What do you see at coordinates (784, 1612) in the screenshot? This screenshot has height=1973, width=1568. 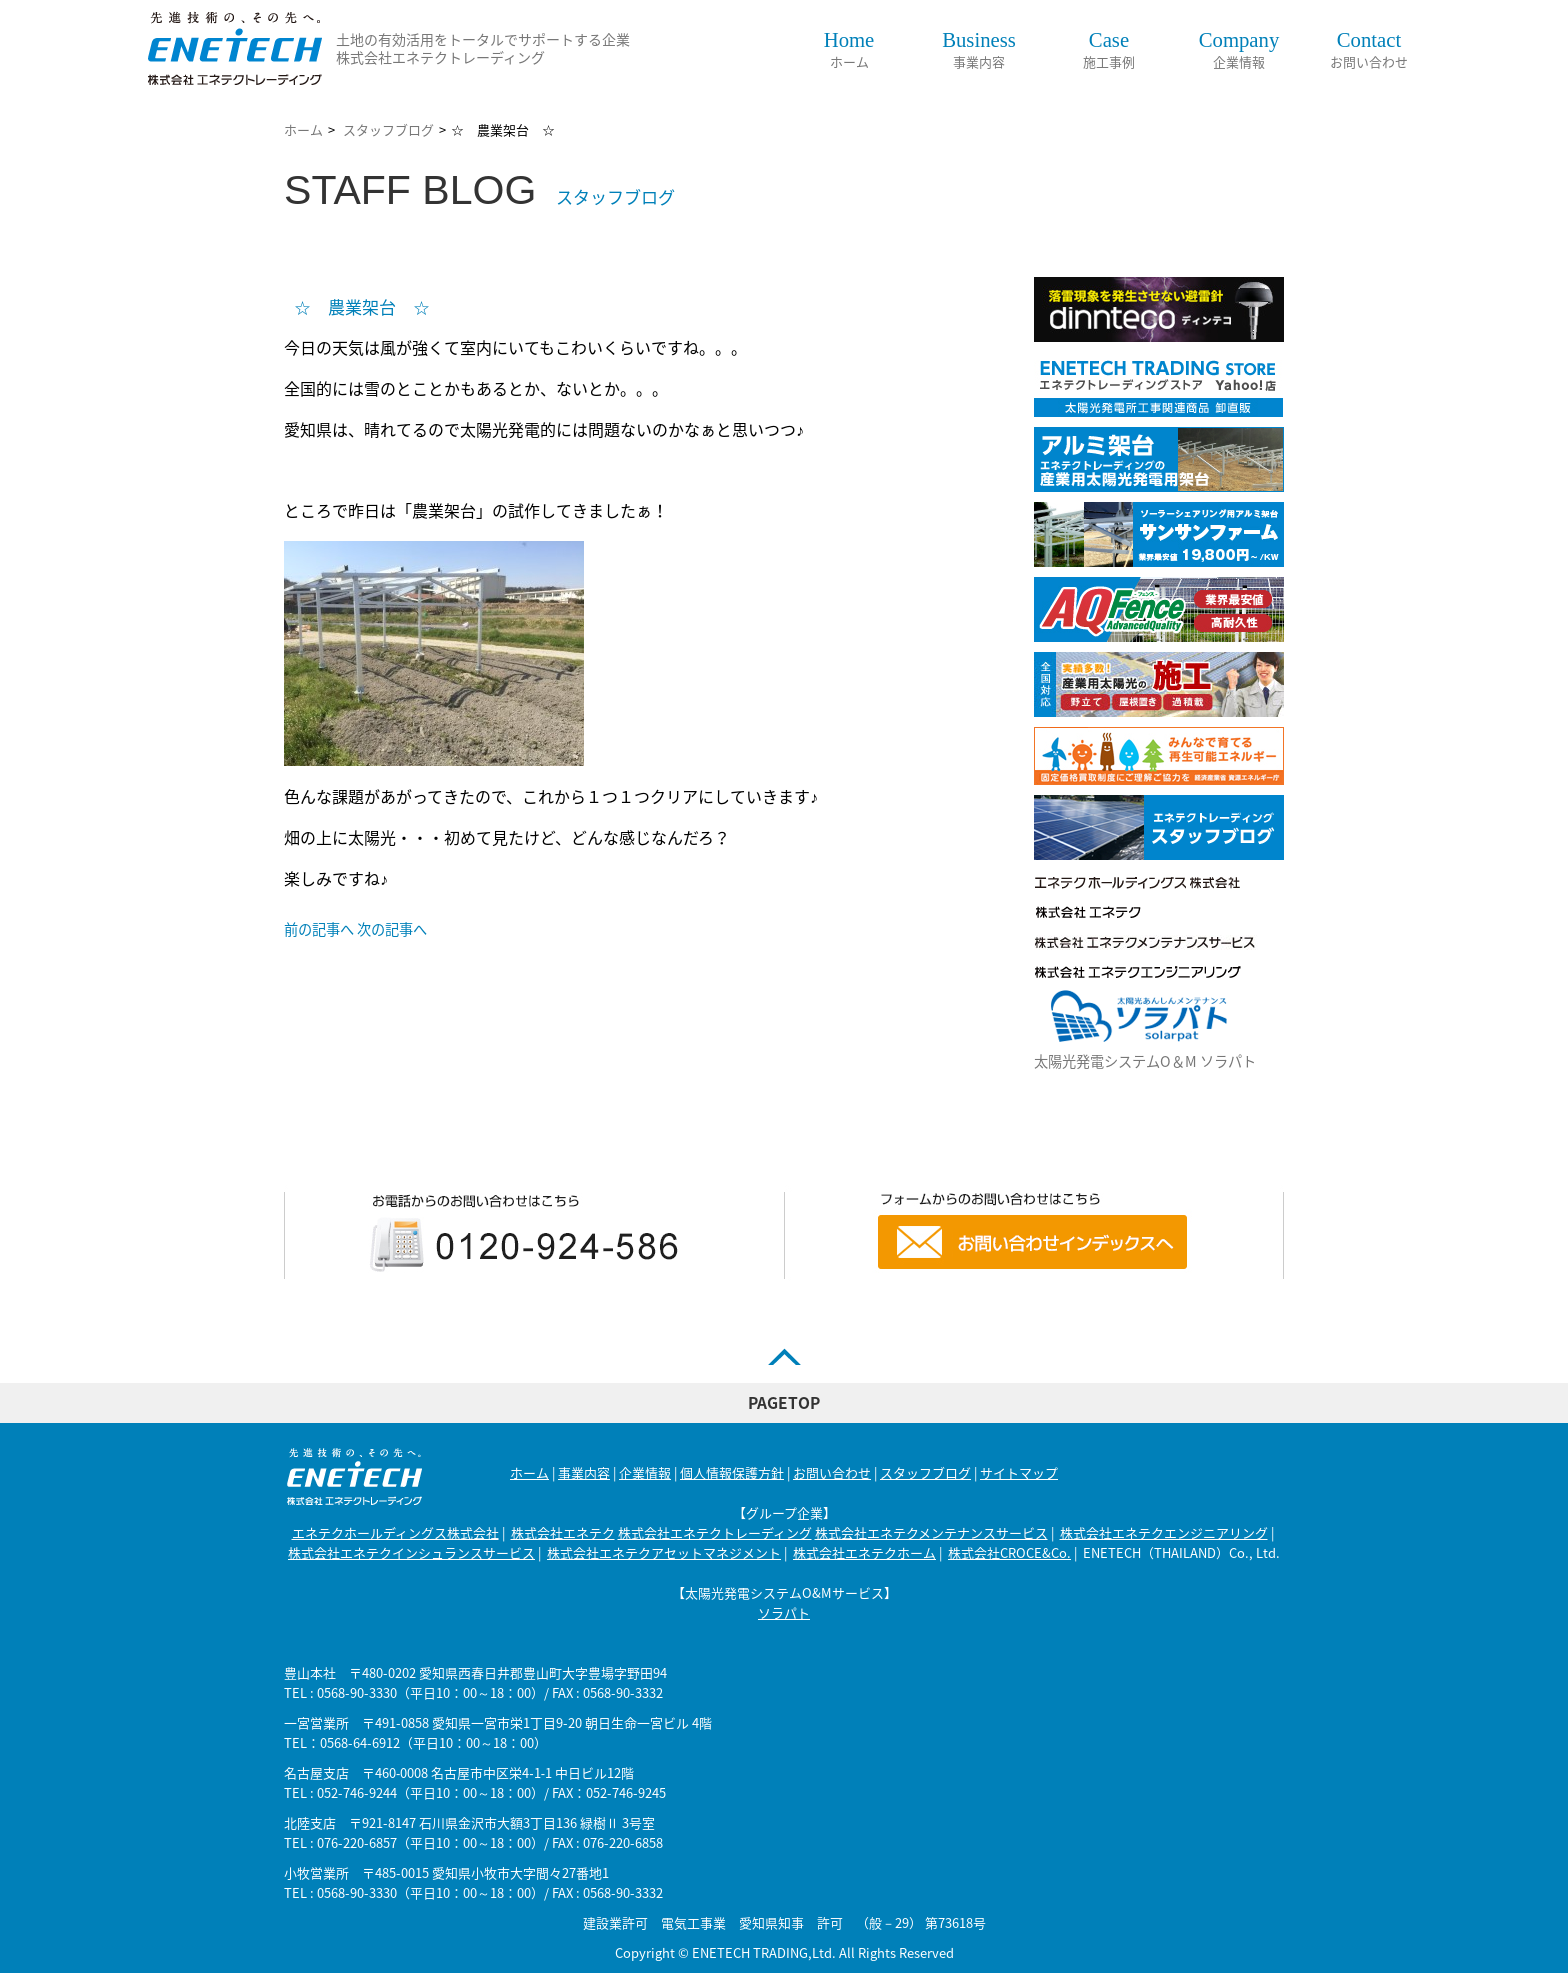 I see `ソラパト` at bounding box center [784, 1612].